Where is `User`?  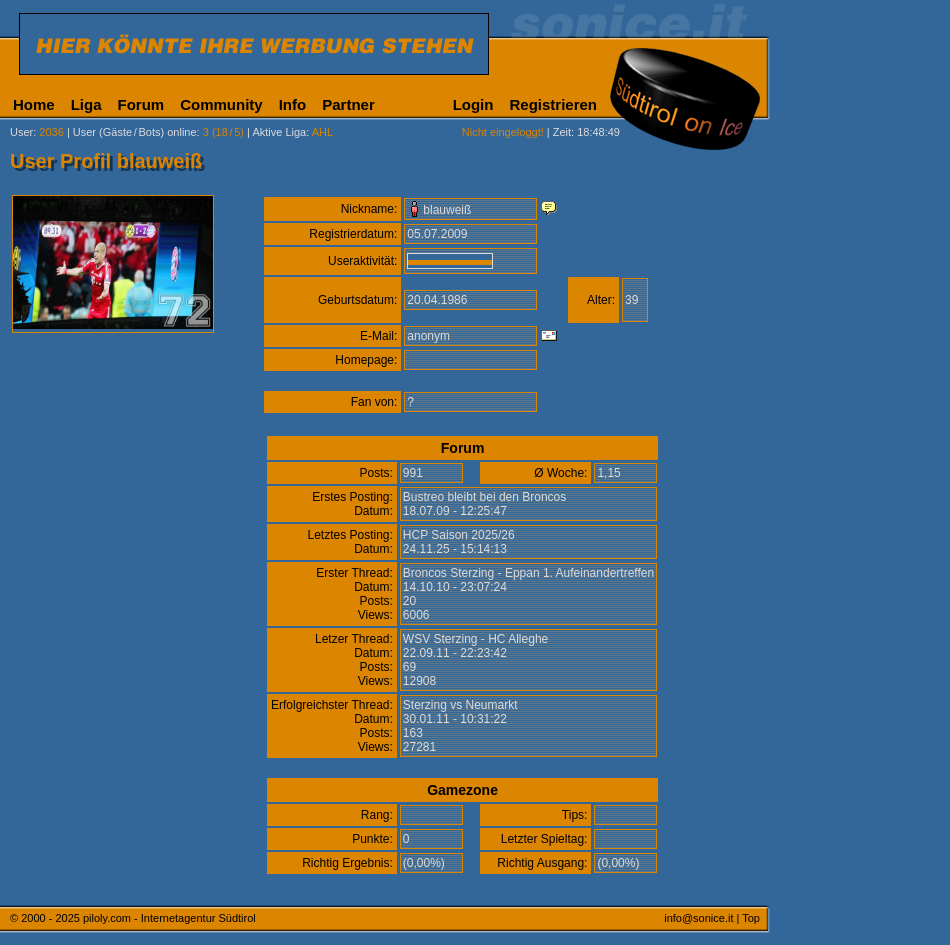
User is located at coordinates (21, 132).